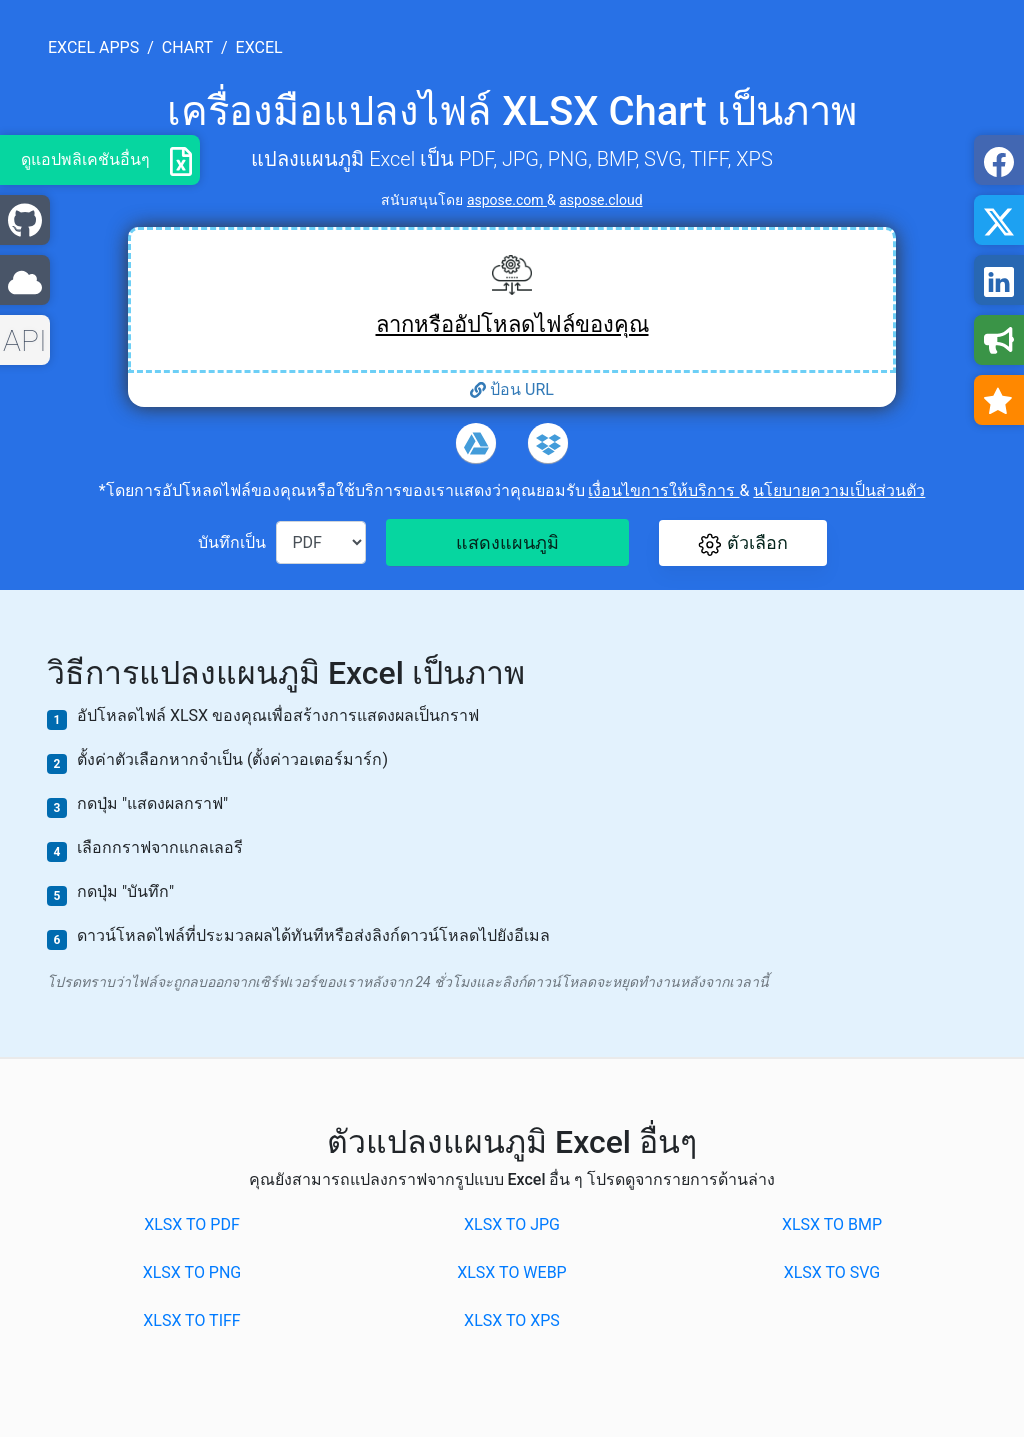 The width and height of the screenshot is (1024, 1437). I want to click on เงื่อนไขการให้บริการ, so click(663, 490).